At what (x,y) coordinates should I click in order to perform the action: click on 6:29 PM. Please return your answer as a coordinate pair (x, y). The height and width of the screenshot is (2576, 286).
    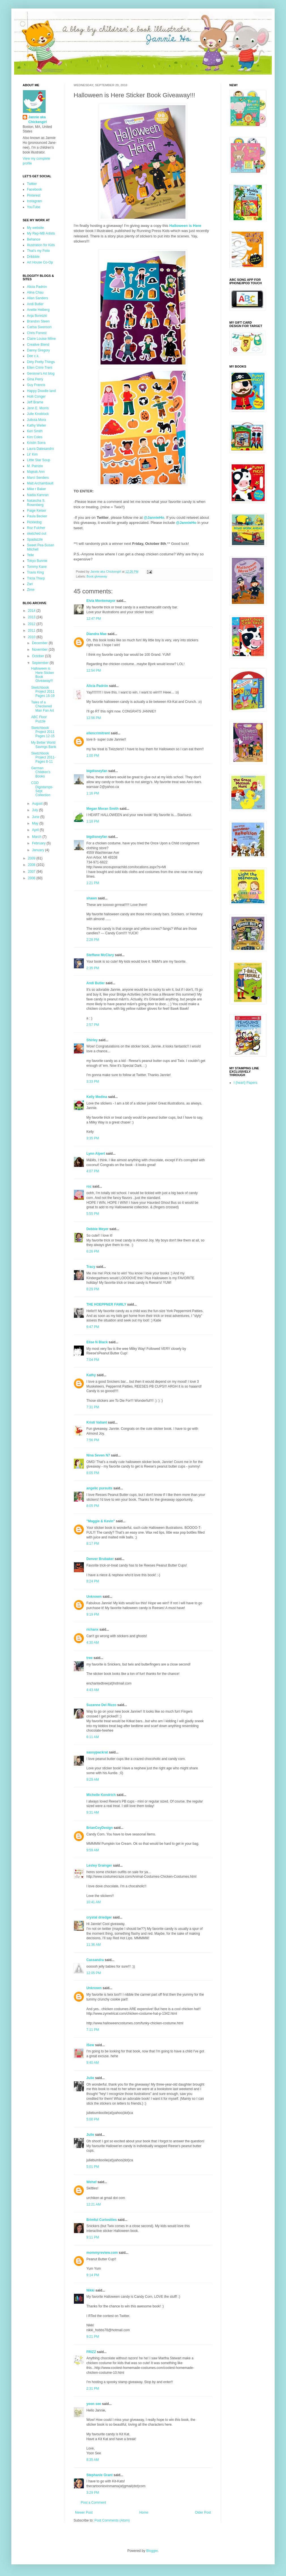
    Looking at the image, I should click on (92, 1289).